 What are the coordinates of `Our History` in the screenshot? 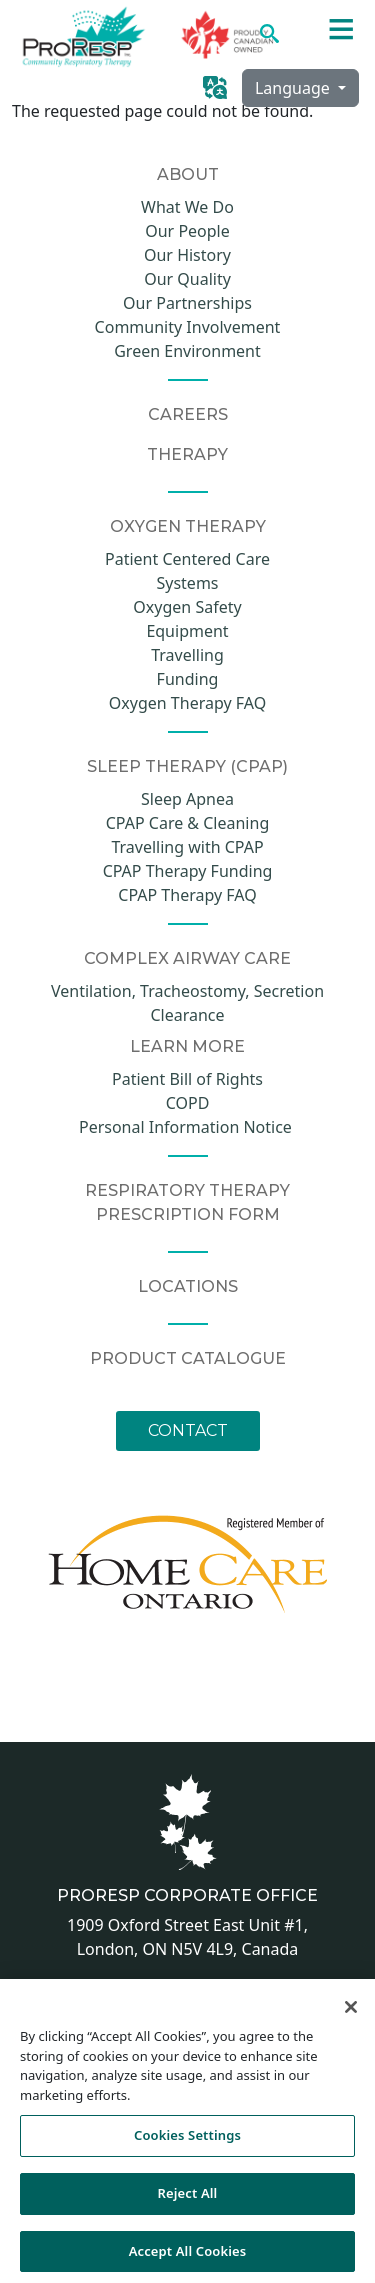 It's located at (187, 255).